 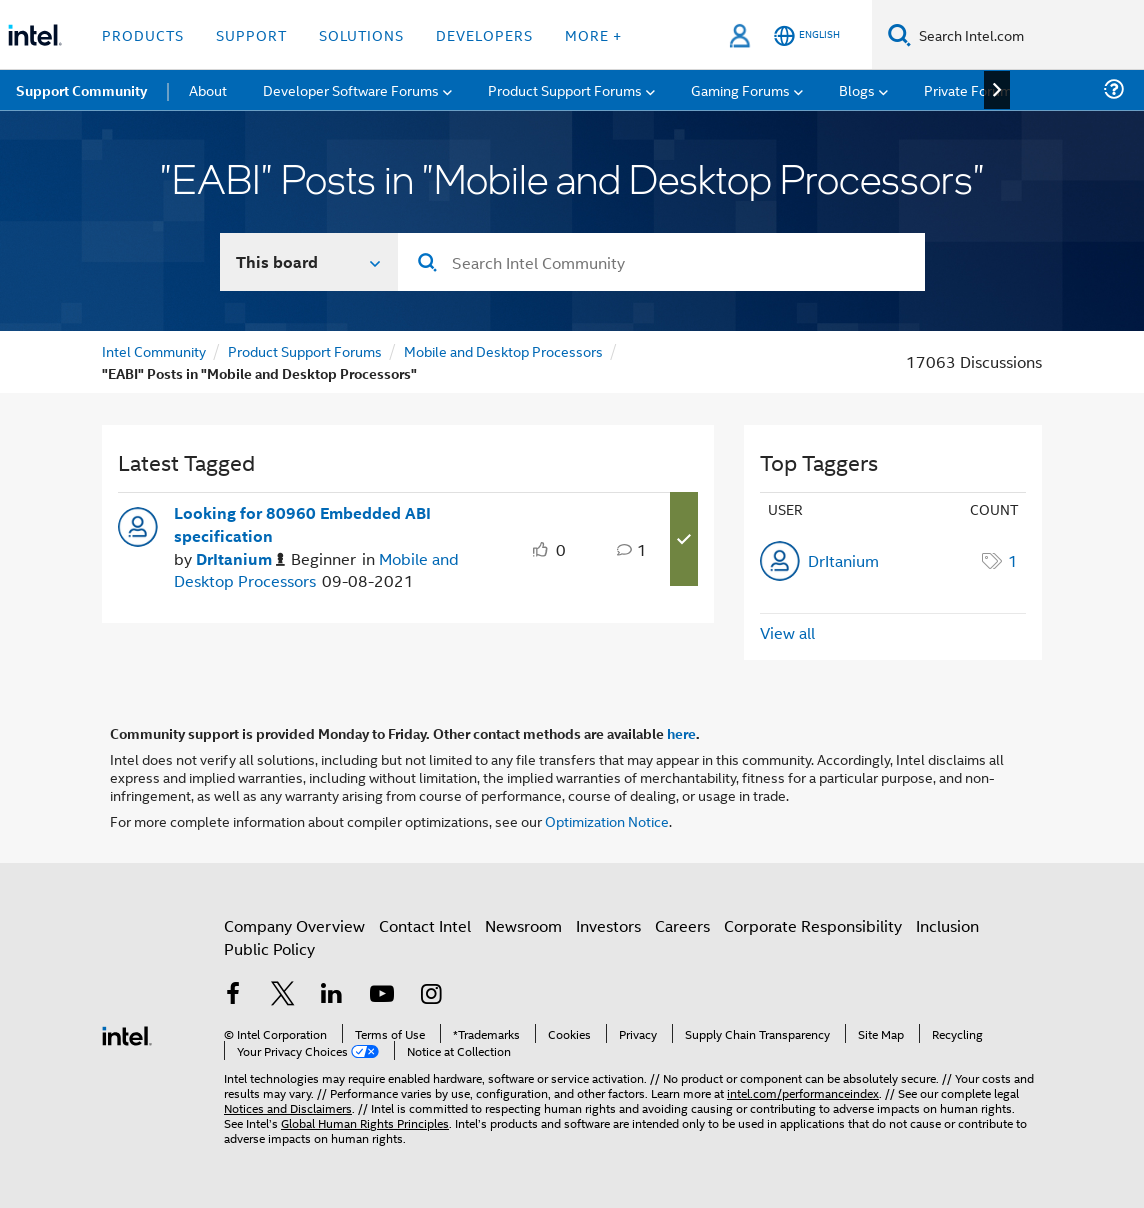 I want to click on [Intel on Facebook], so click(x=233, y=995).